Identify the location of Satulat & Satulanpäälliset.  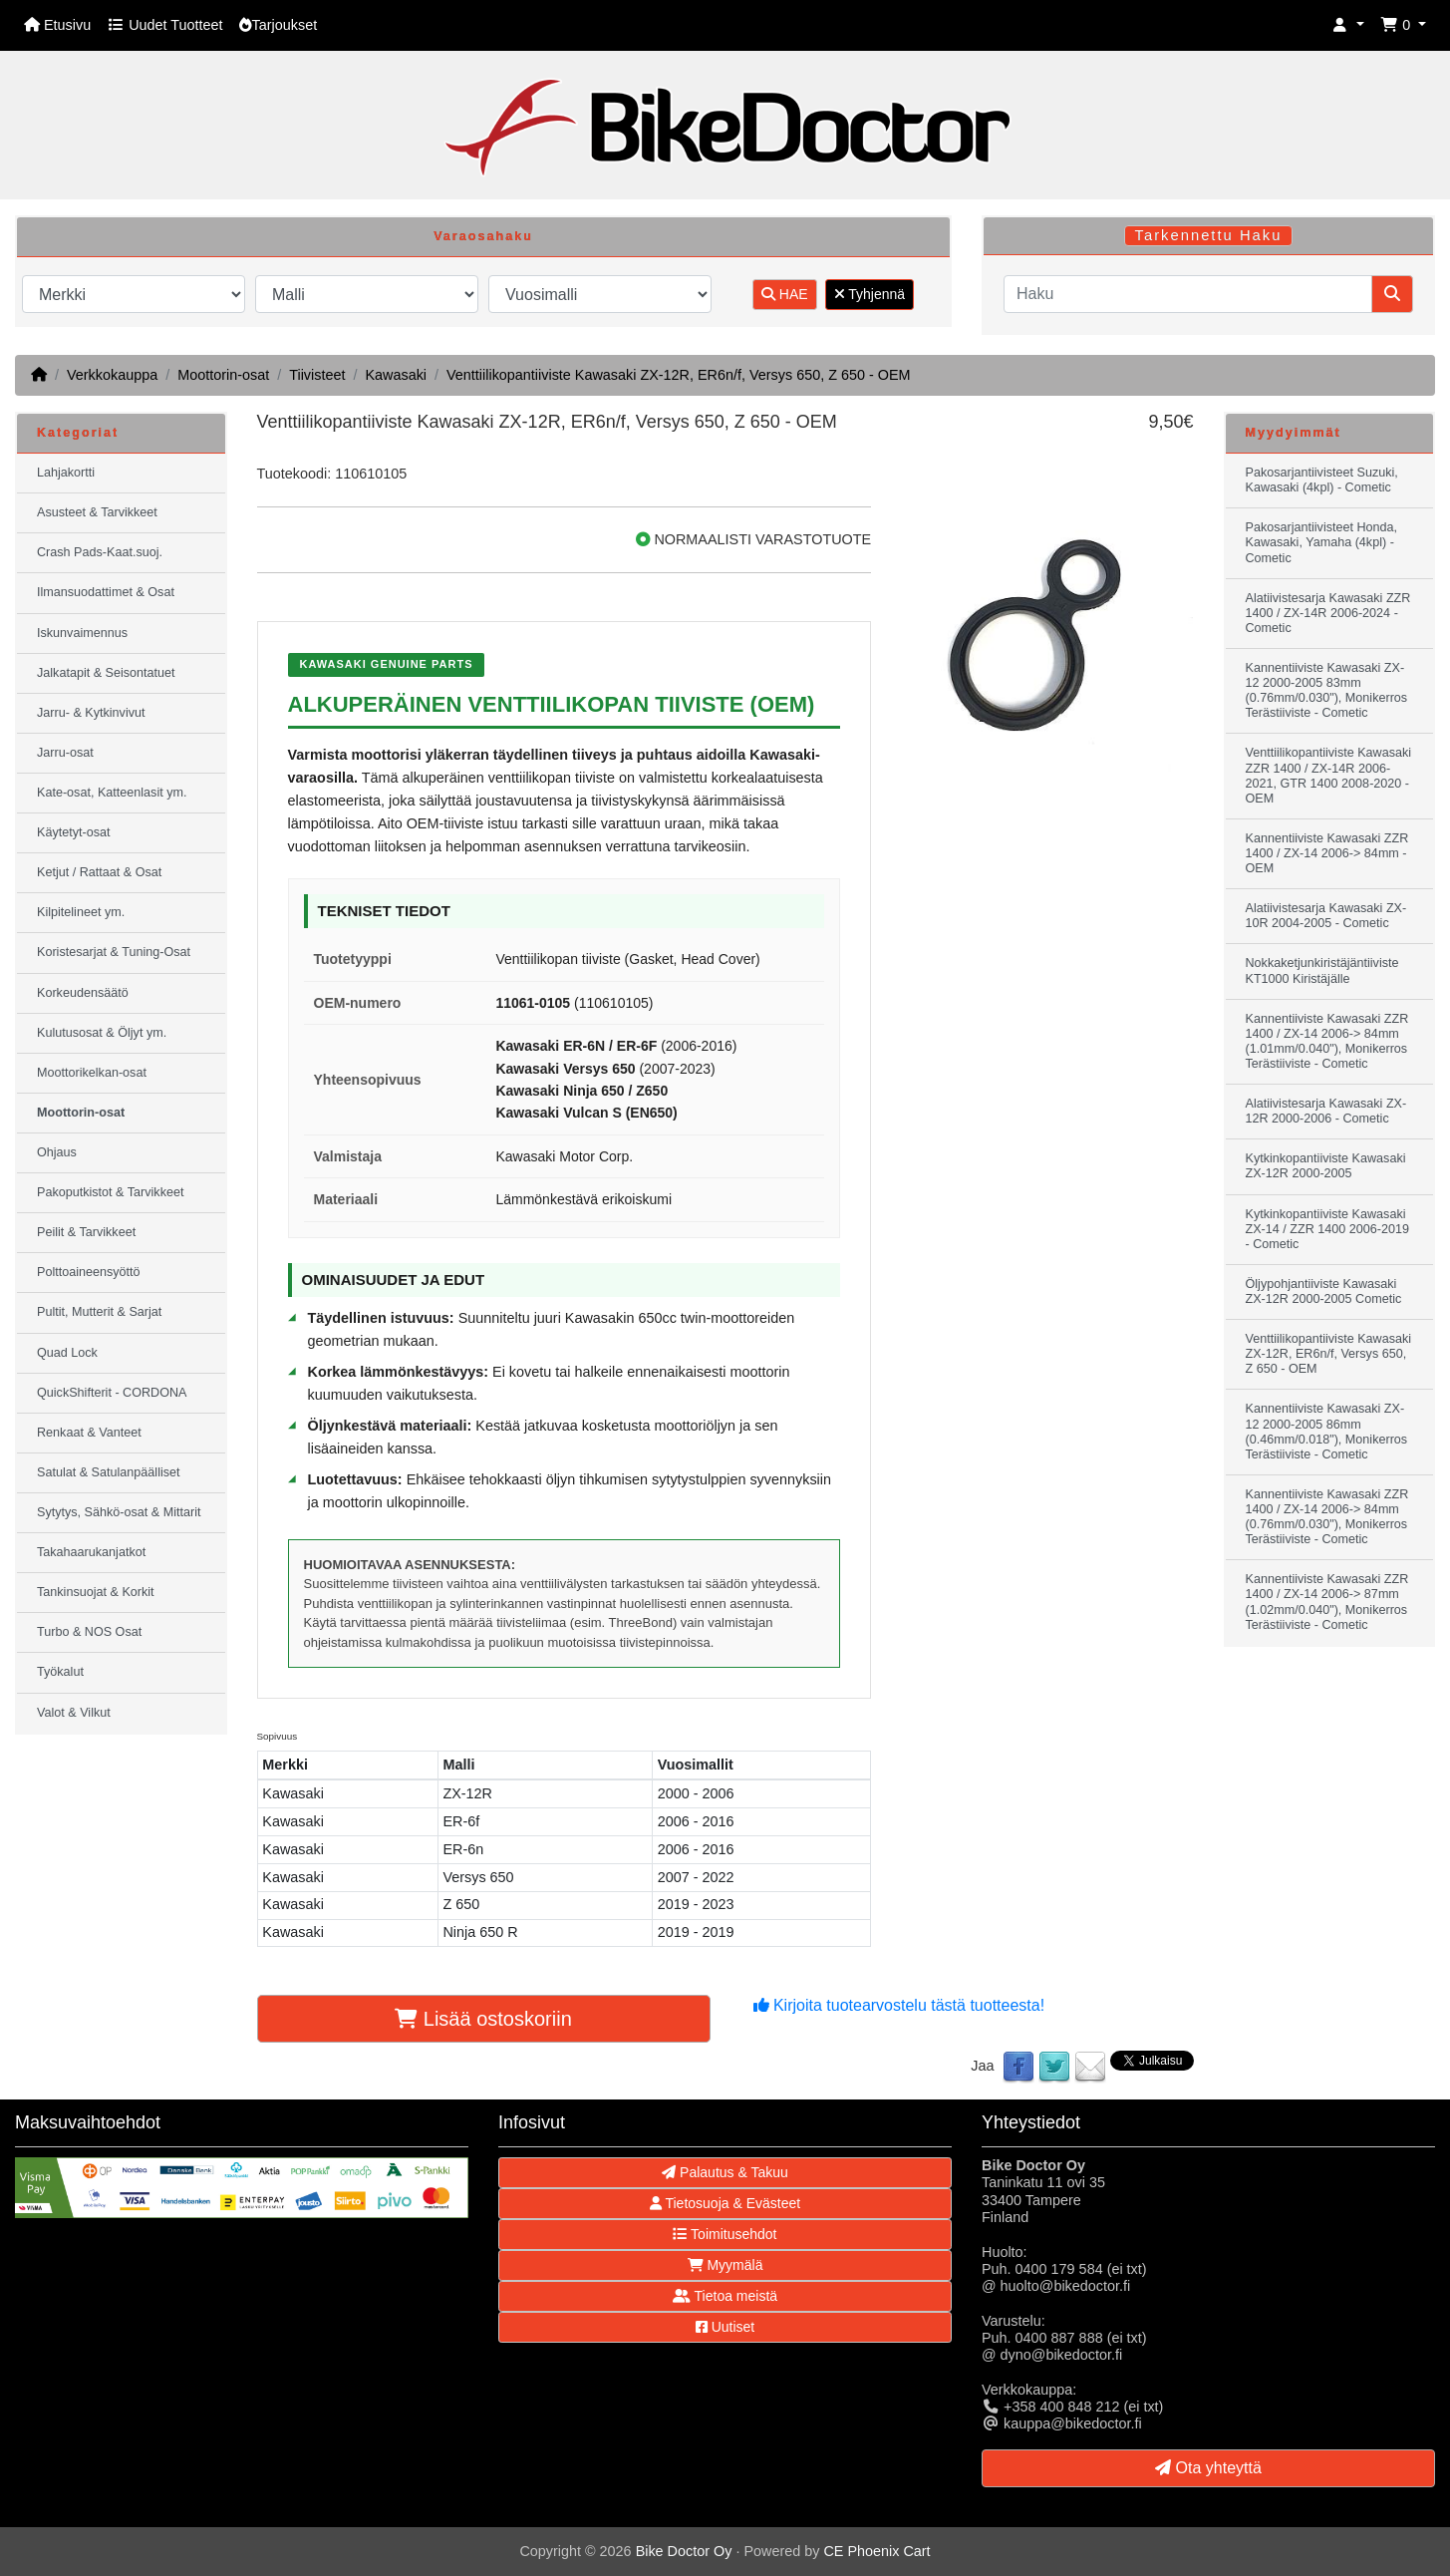
(108, 1472).